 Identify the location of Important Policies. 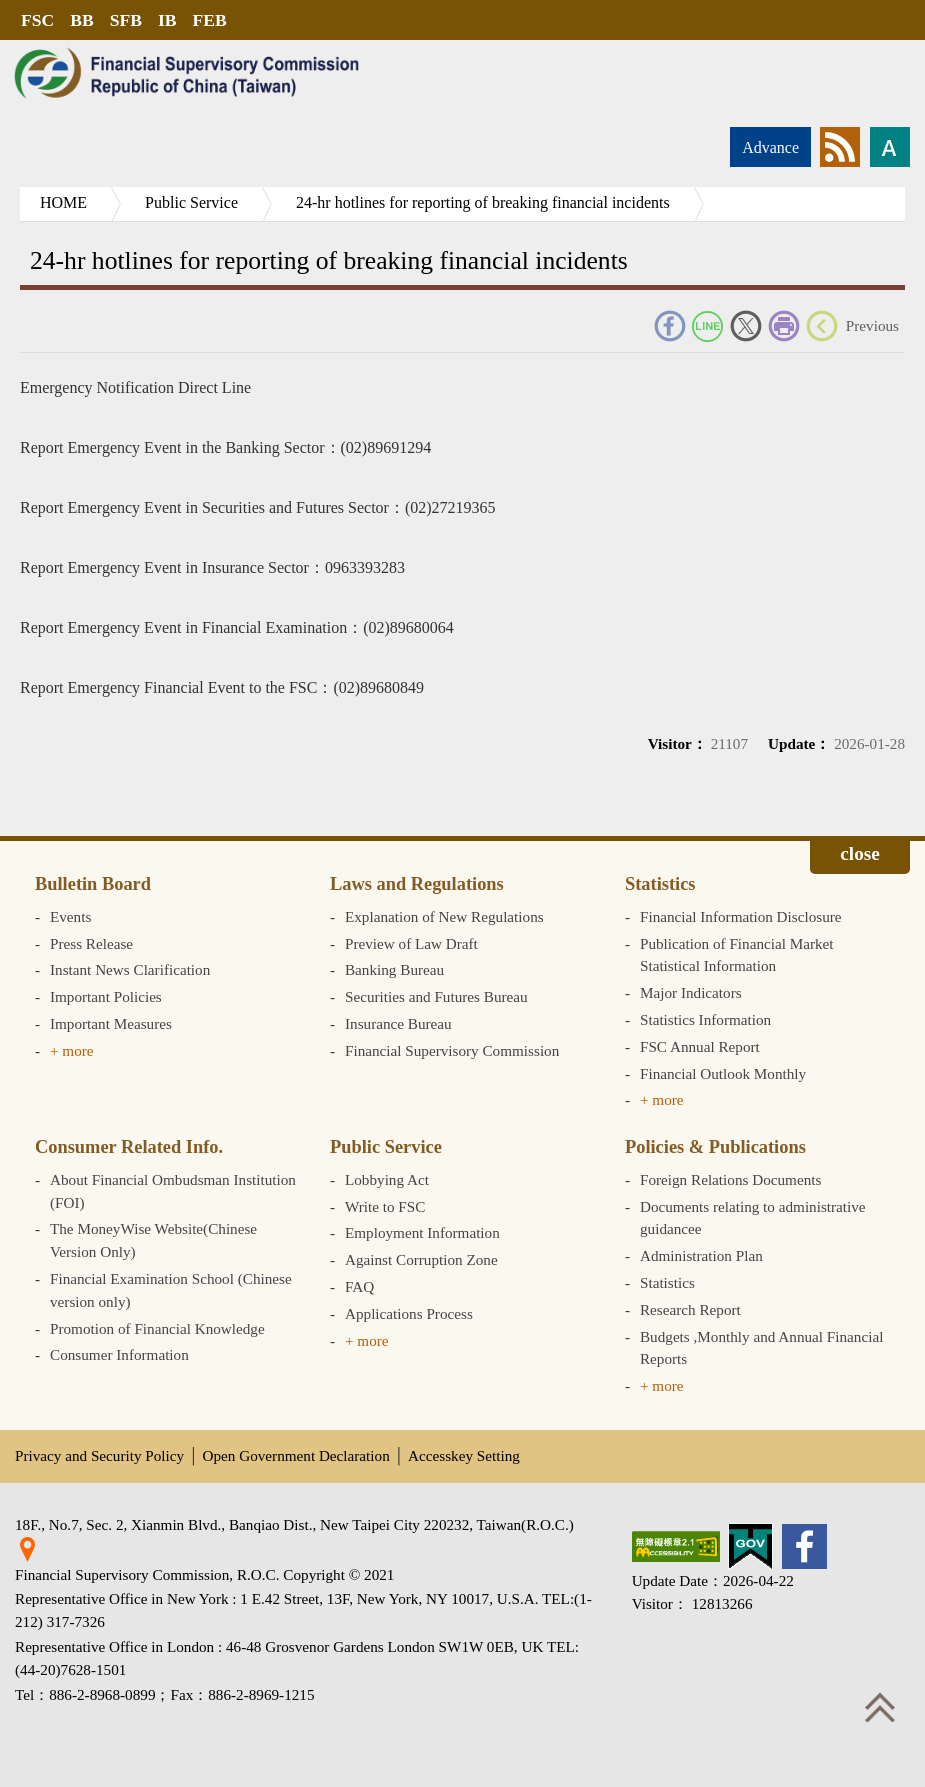
(106, 996).